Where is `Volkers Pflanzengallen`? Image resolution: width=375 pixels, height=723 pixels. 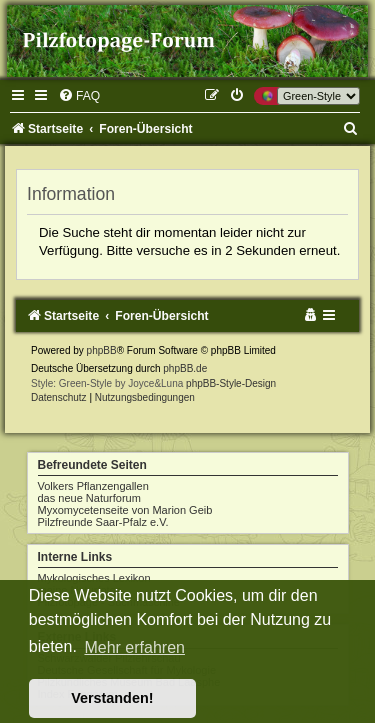
Volkers Pflanzengallen is located at coordinates (93, 486).